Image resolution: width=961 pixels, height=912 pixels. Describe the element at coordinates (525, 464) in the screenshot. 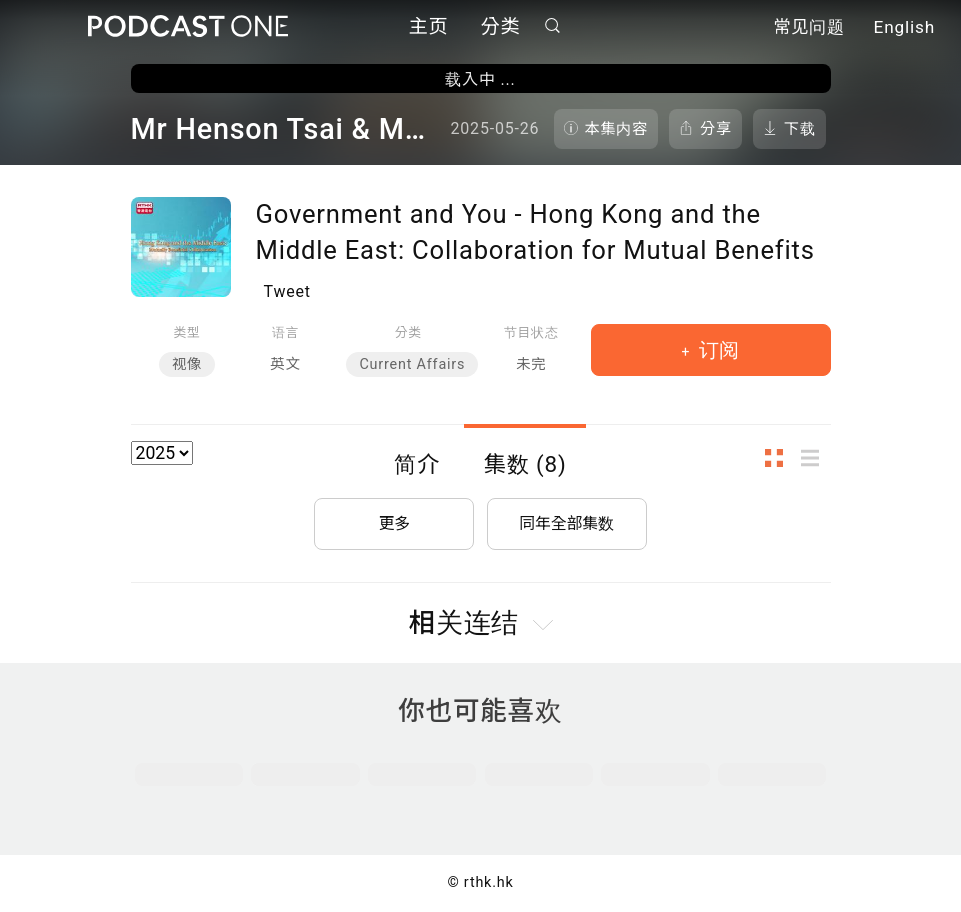

I see `集数 (8)` at that location.